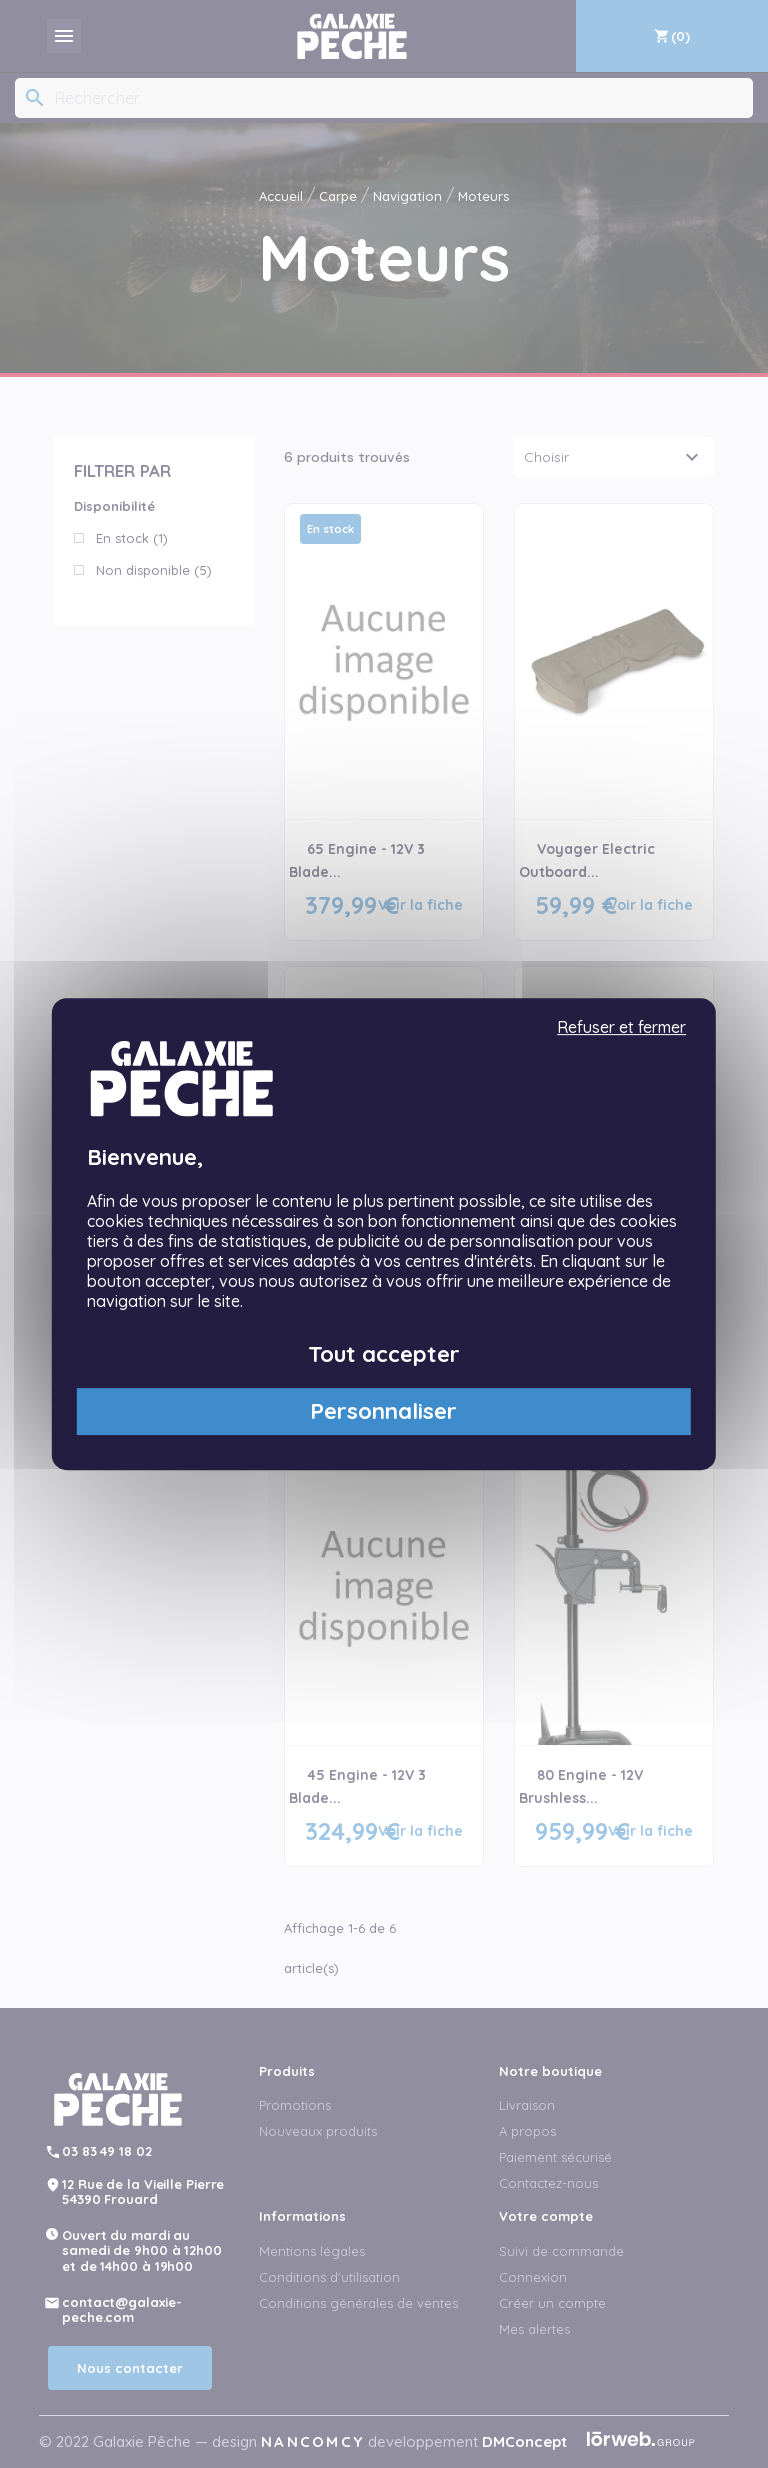 The image size is (768, 2468). What do you see at coordinates (383, 1411) in the screenshot?
I see `Personnaliser [Personnaliser (fenêtre modale)]` at bounding box center [383, 1411].